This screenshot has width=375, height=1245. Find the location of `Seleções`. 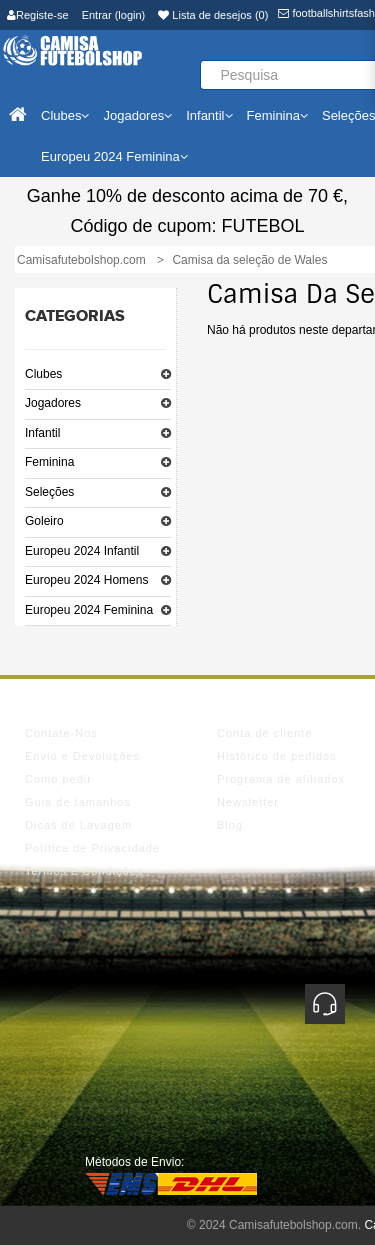

Seleções is located at coordinates (49, 492).